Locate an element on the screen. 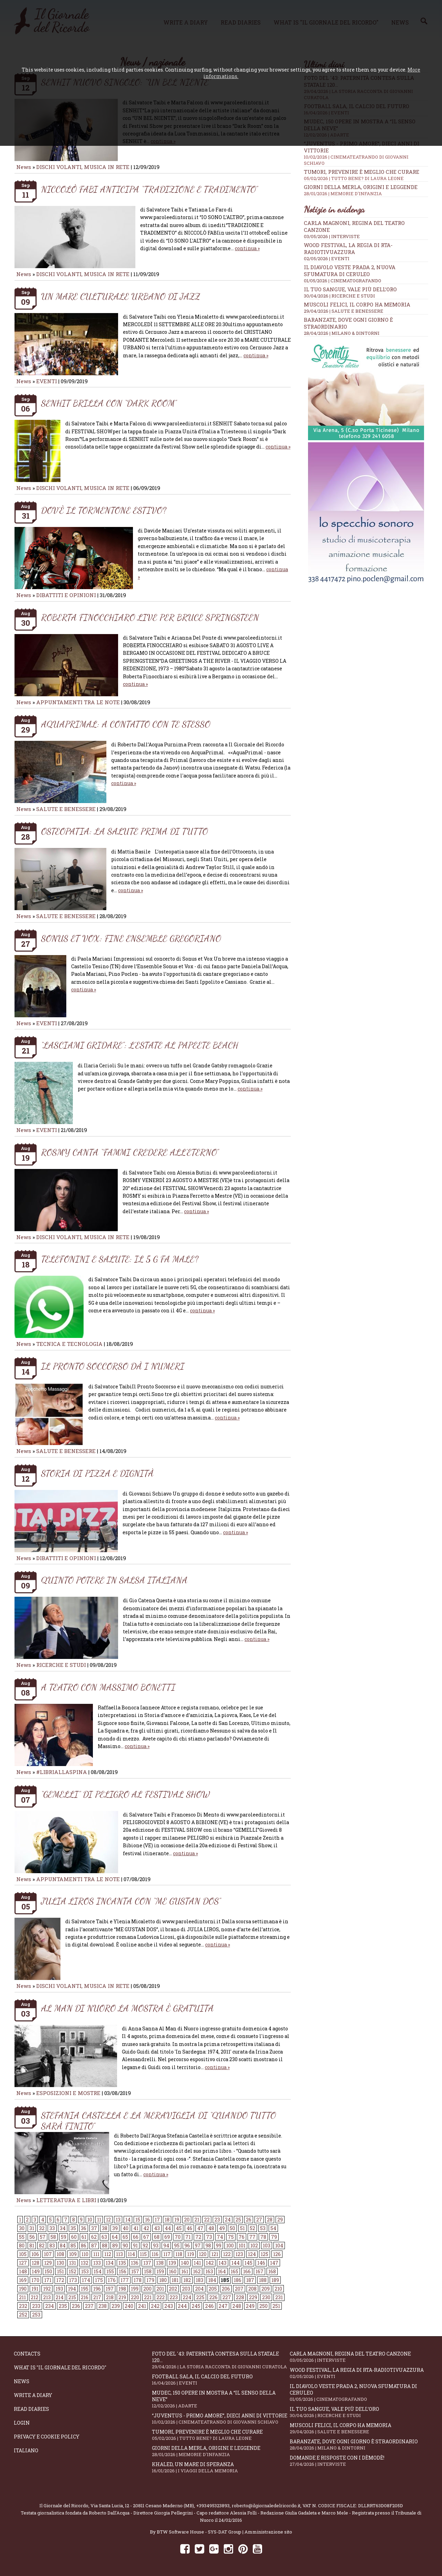 The image size is (442, 2576). 62 is located at coordinates (94, 2237).